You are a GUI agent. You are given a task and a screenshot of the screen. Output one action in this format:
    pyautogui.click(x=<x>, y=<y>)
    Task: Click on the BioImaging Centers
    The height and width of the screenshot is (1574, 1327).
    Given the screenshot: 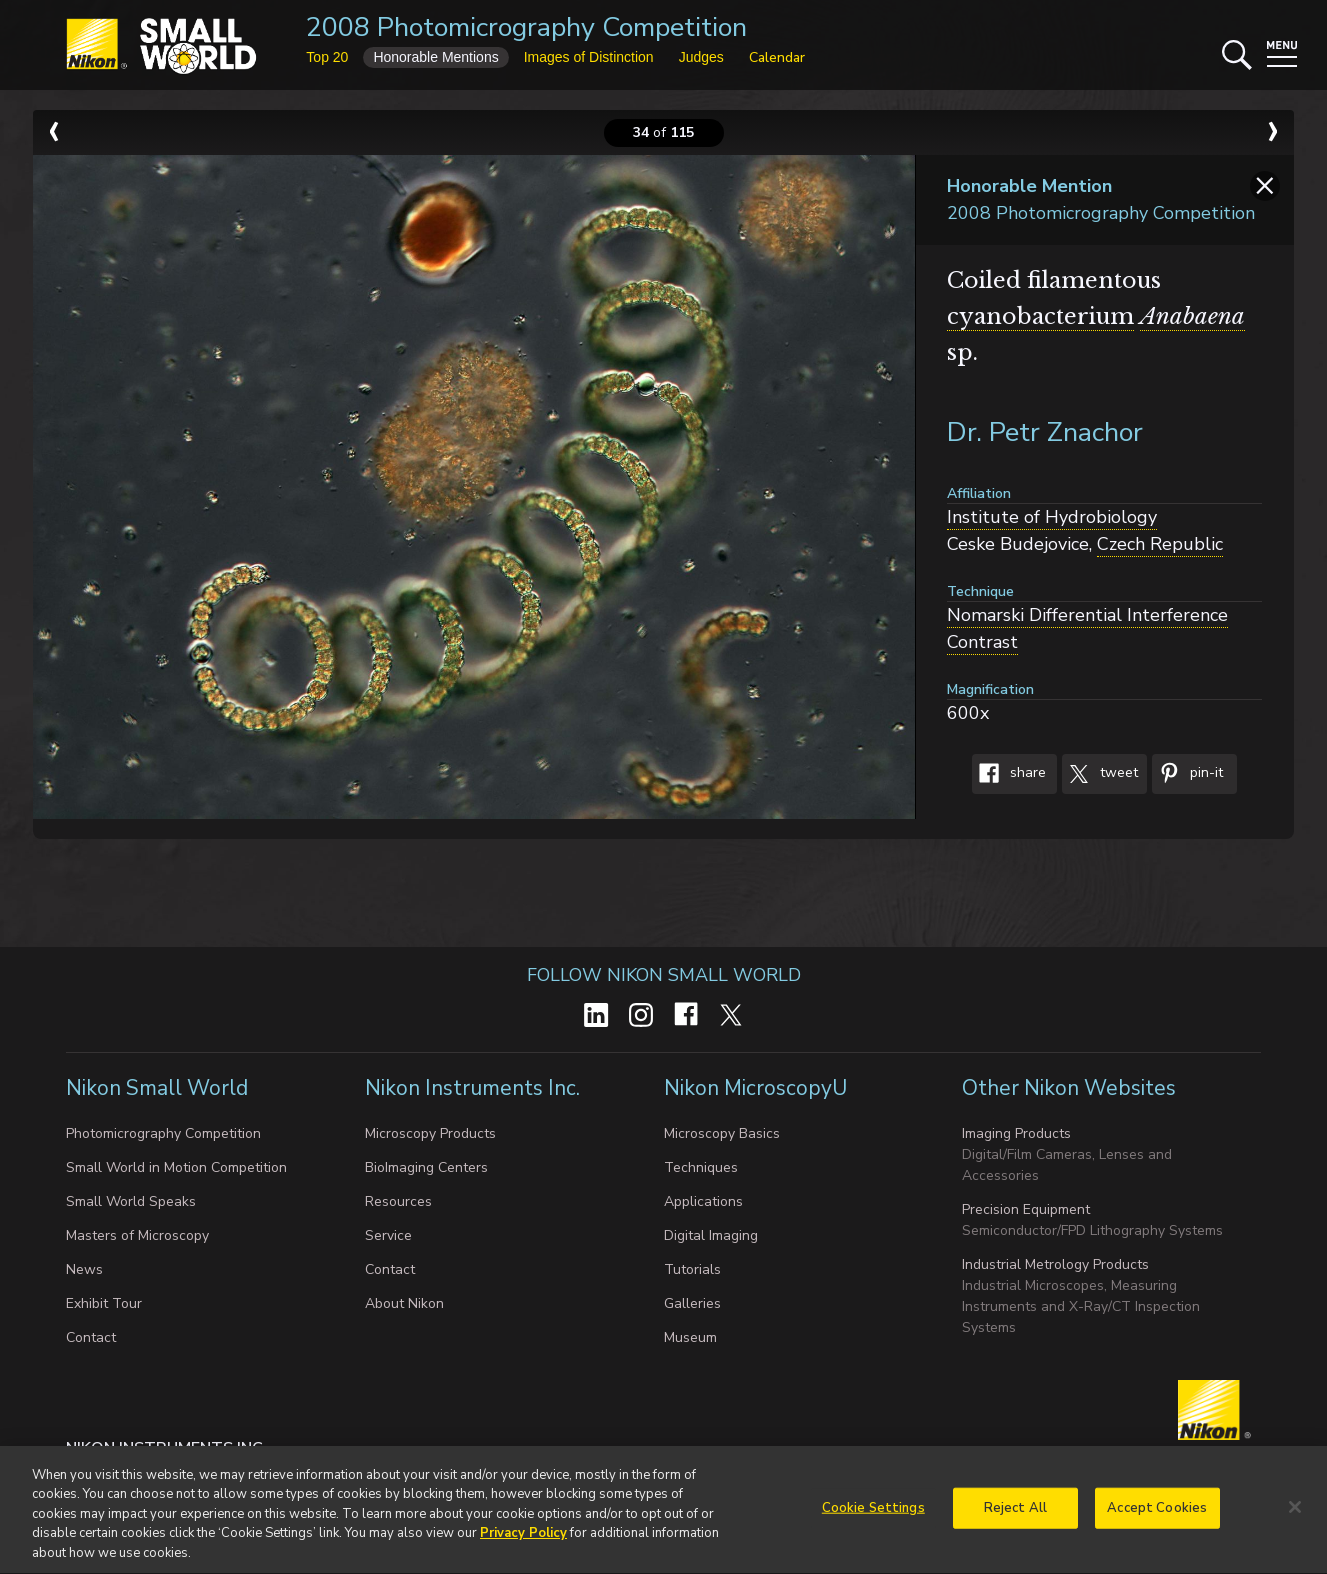 What is the action you would take?
    pyautogui.click(x=426, y=1167)
    